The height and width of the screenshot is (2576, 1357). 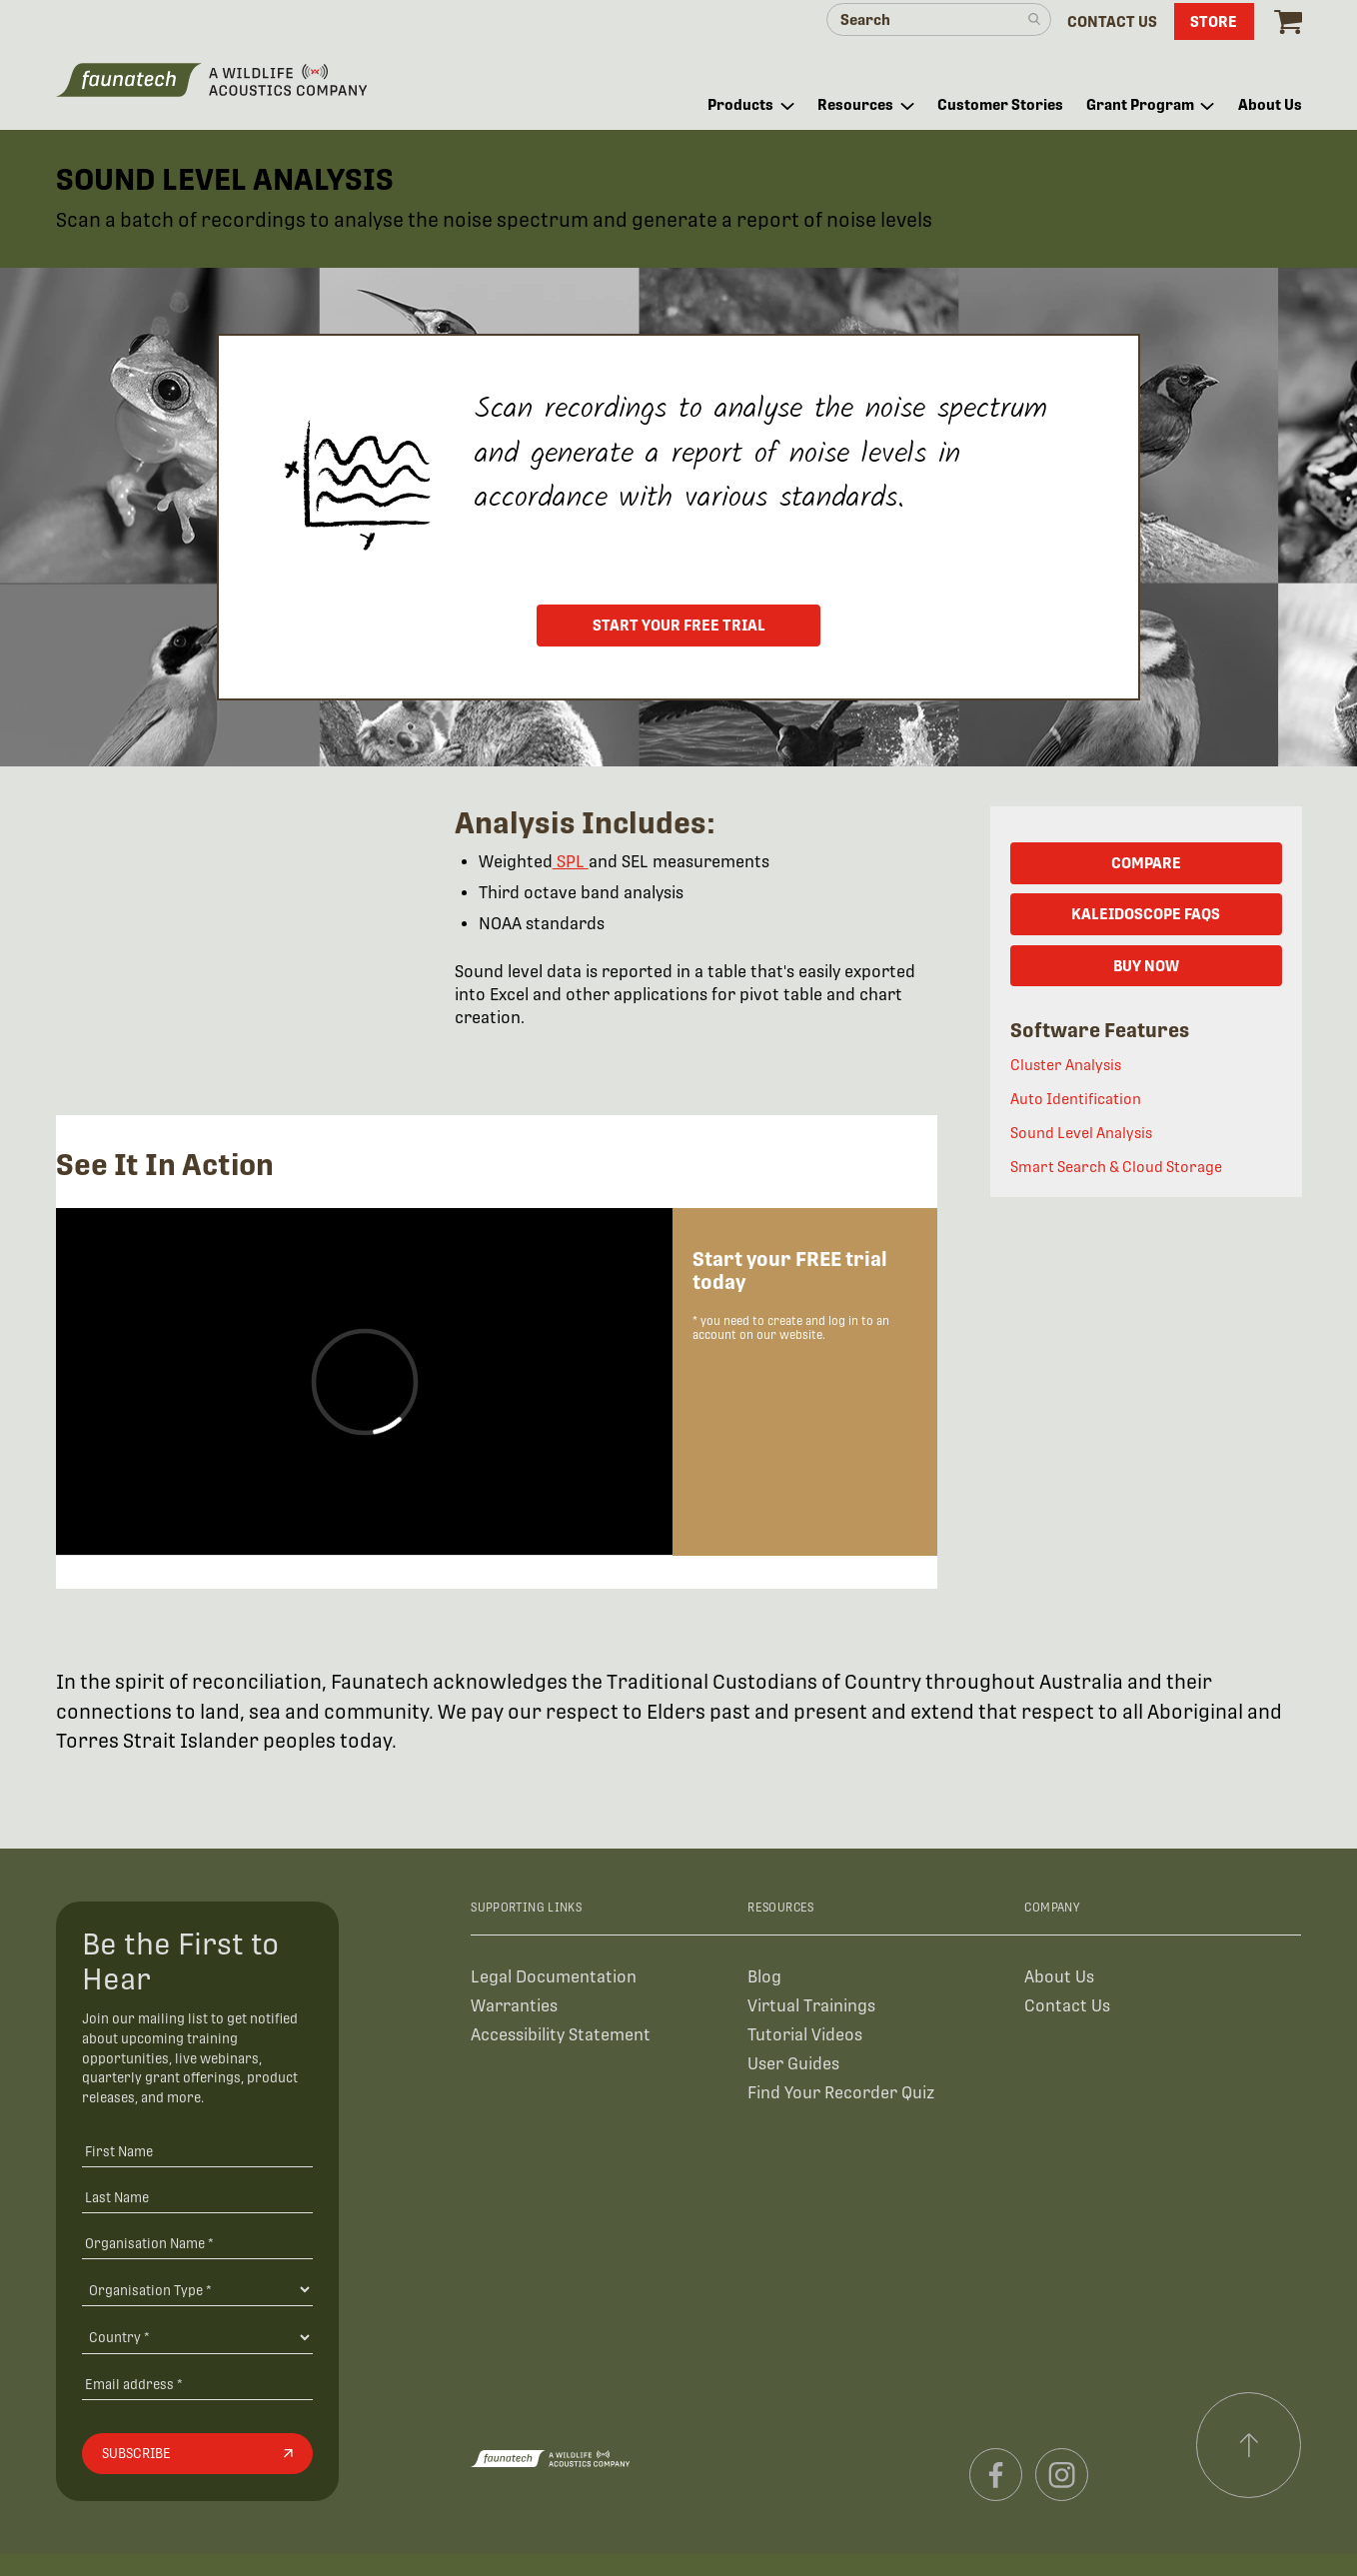 I want to click on Sound Level Analysis, so click(x=1081, y=1132).